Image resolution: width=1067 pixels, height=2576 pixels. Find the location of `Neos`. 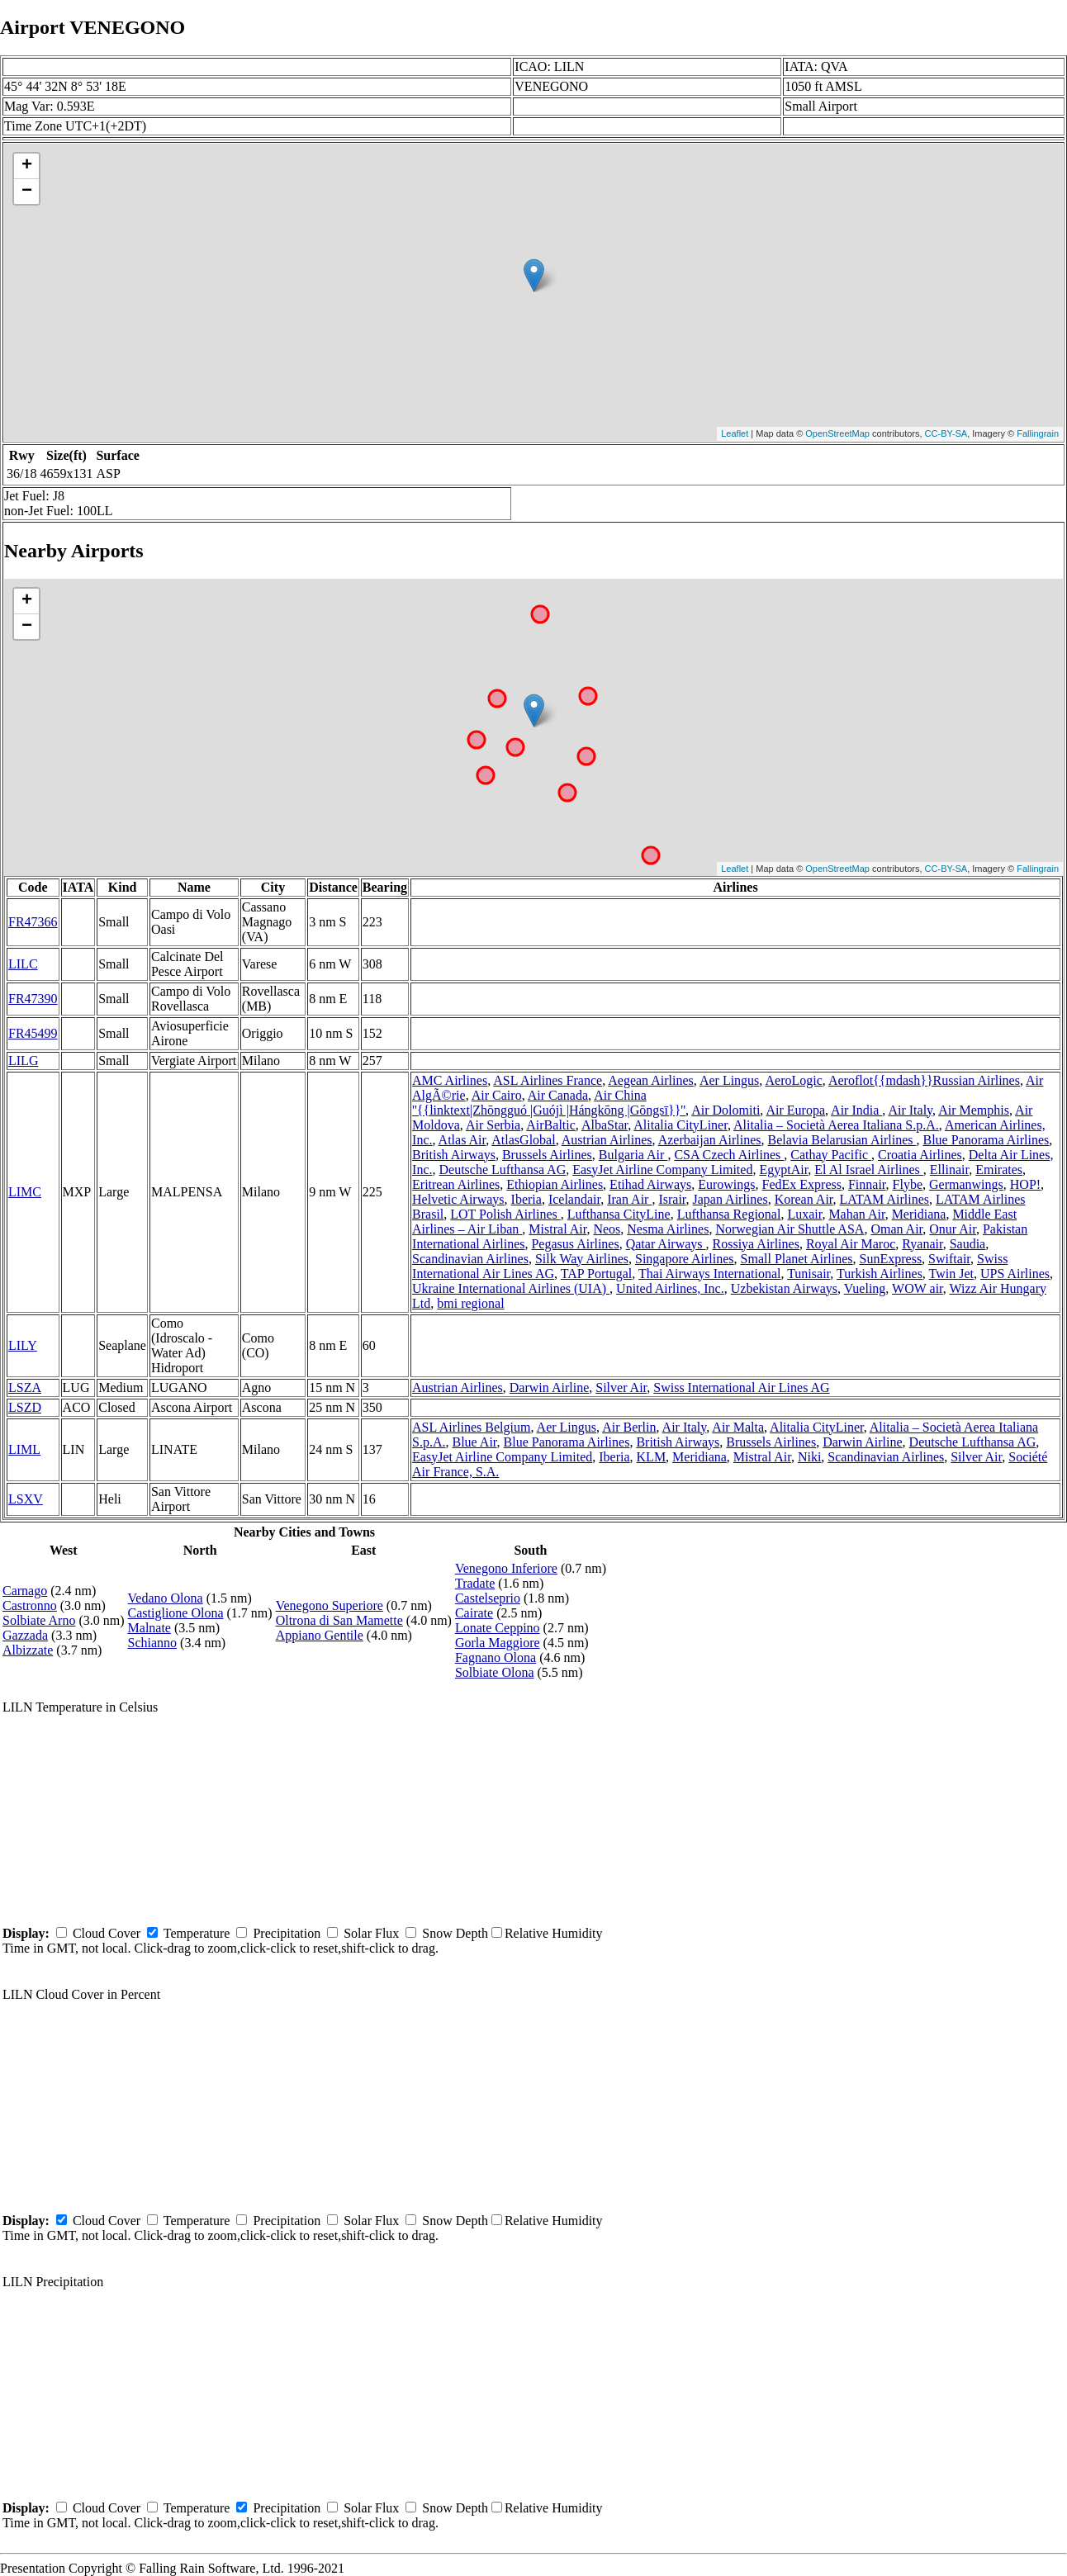

Neos is located at coordinates (606, 1229).